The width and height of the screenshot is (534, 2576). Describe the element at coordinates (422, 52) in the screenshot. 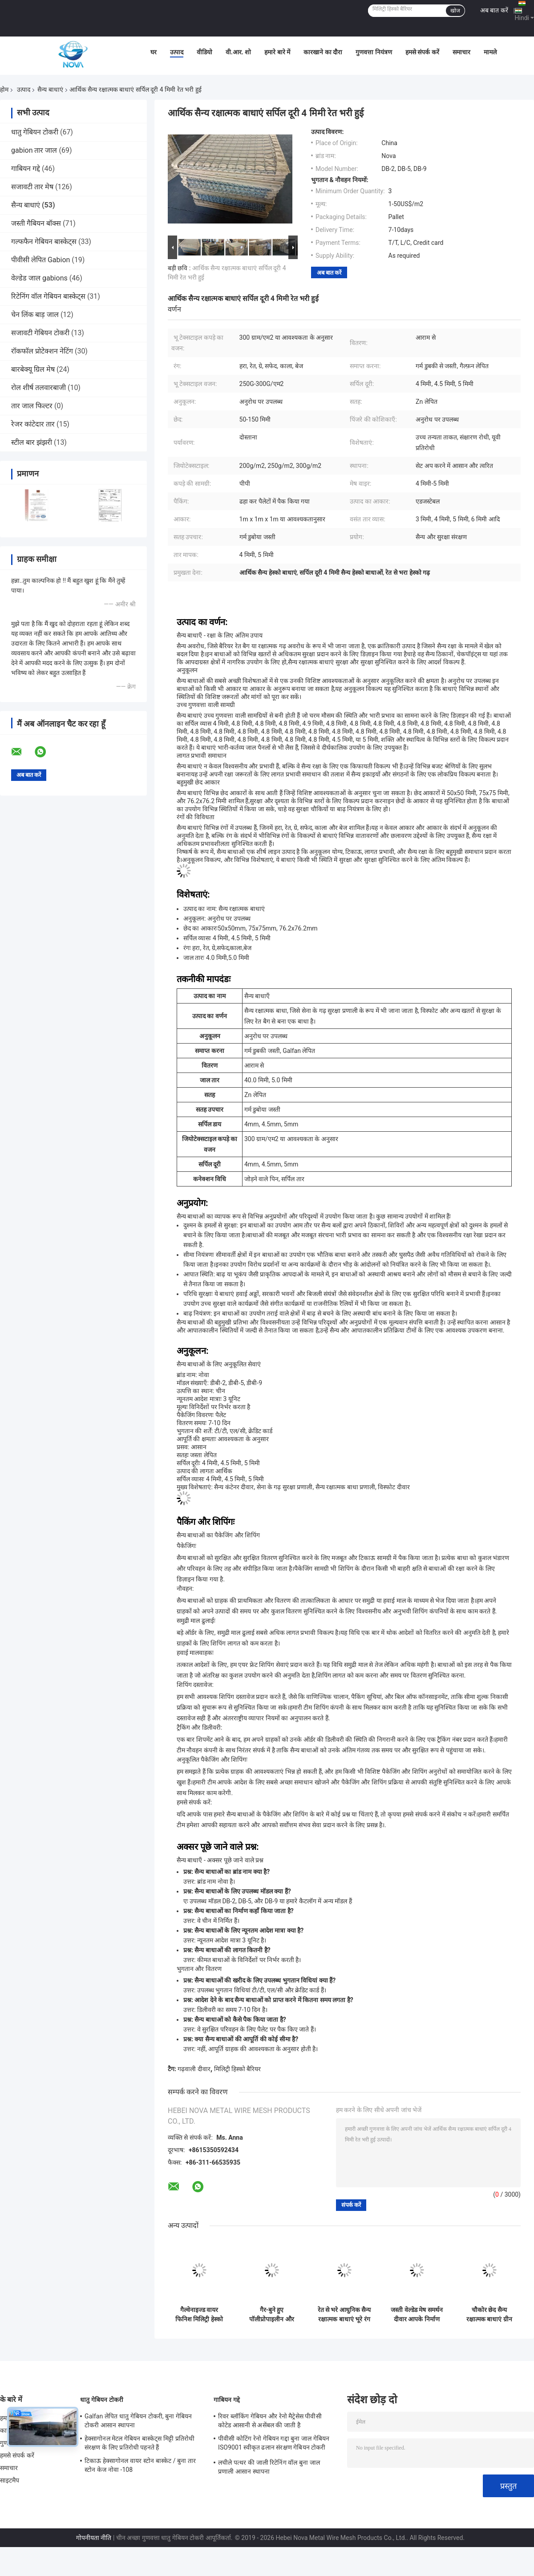

I see `हमसे संपर्क करें` at that location.